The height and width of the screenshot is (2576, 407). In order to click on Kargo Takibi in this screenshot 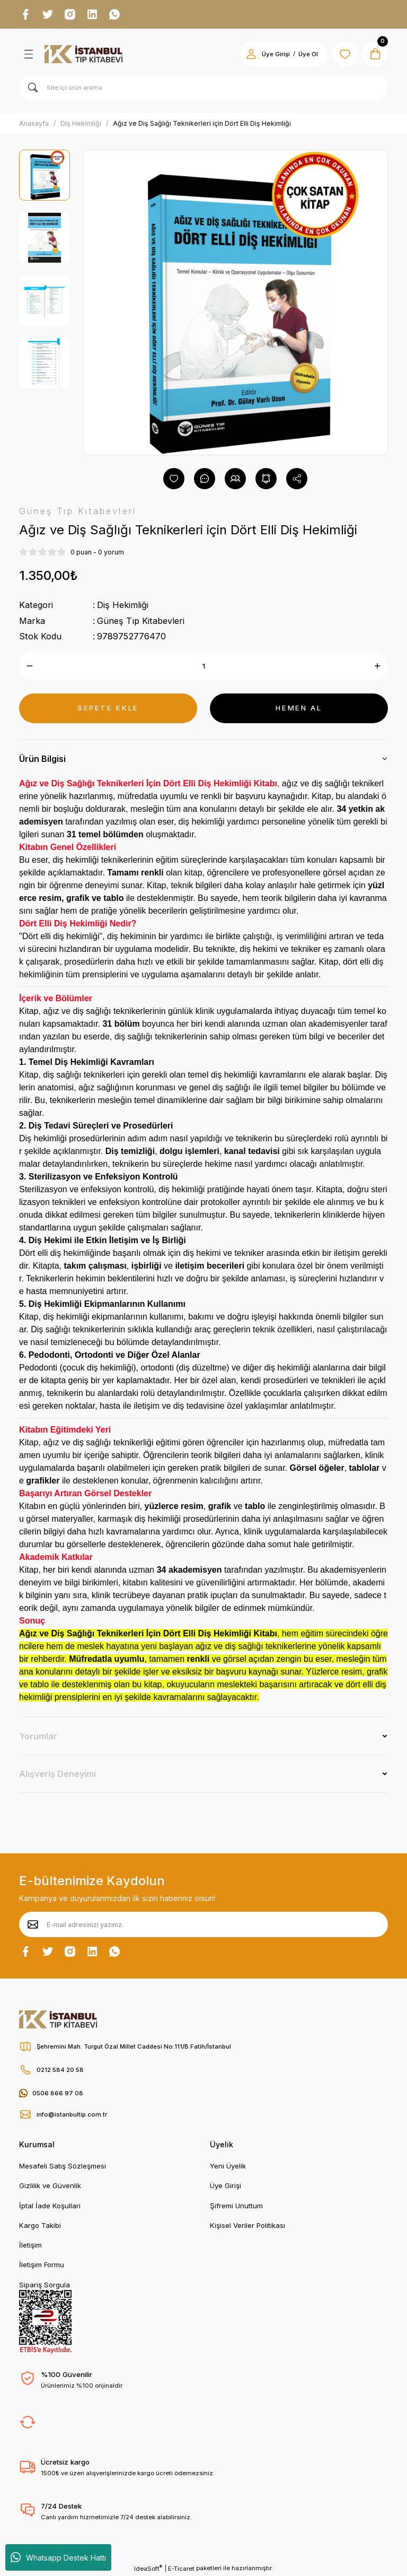, I will do `click(40, 2225)`.